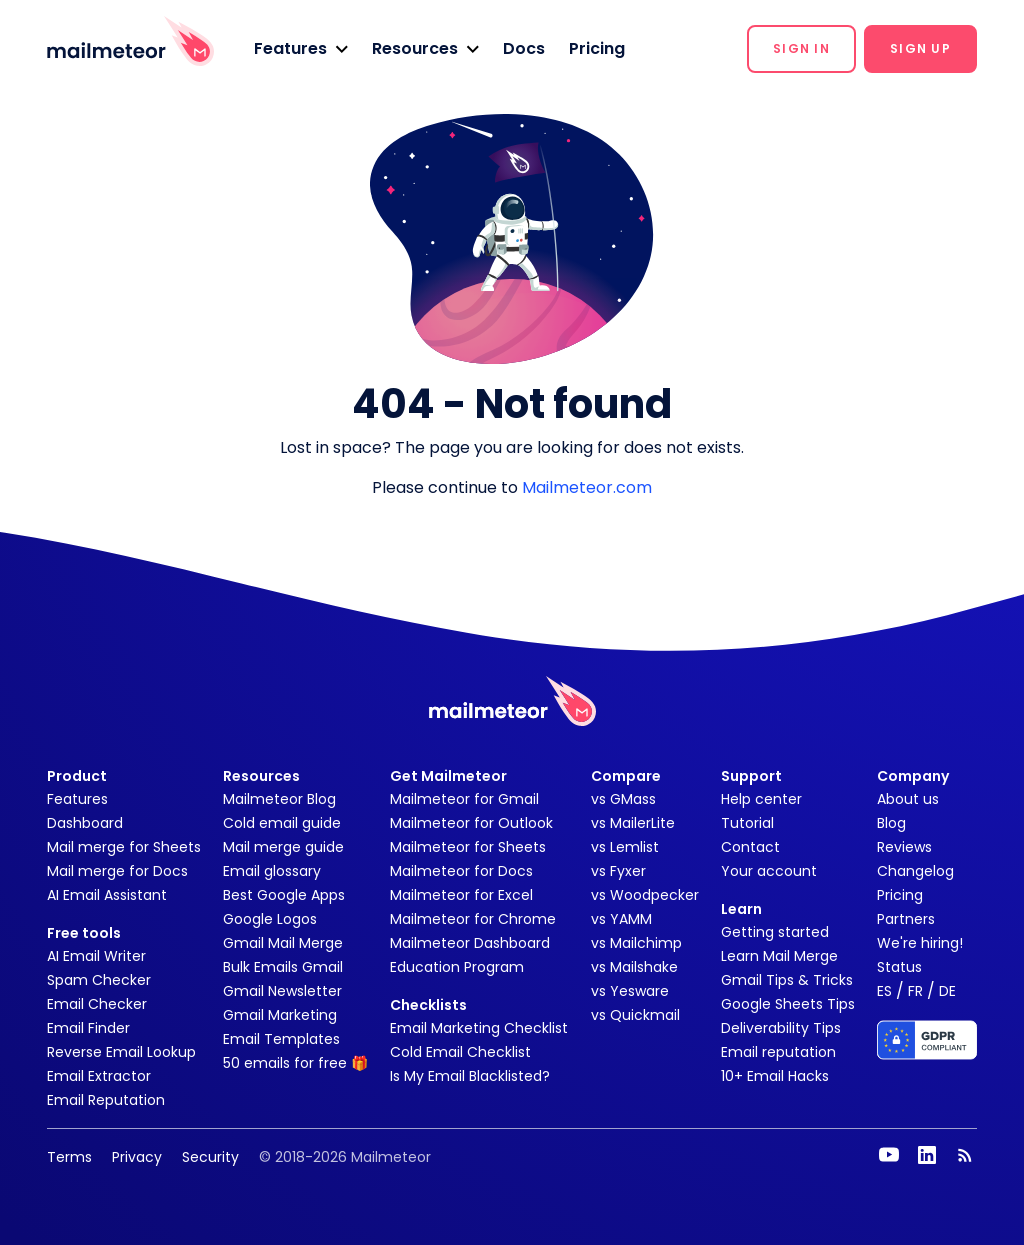 The width and height of the screenshot is (1024, 1245). I want to click on Cold email guide, so click(282, 823).